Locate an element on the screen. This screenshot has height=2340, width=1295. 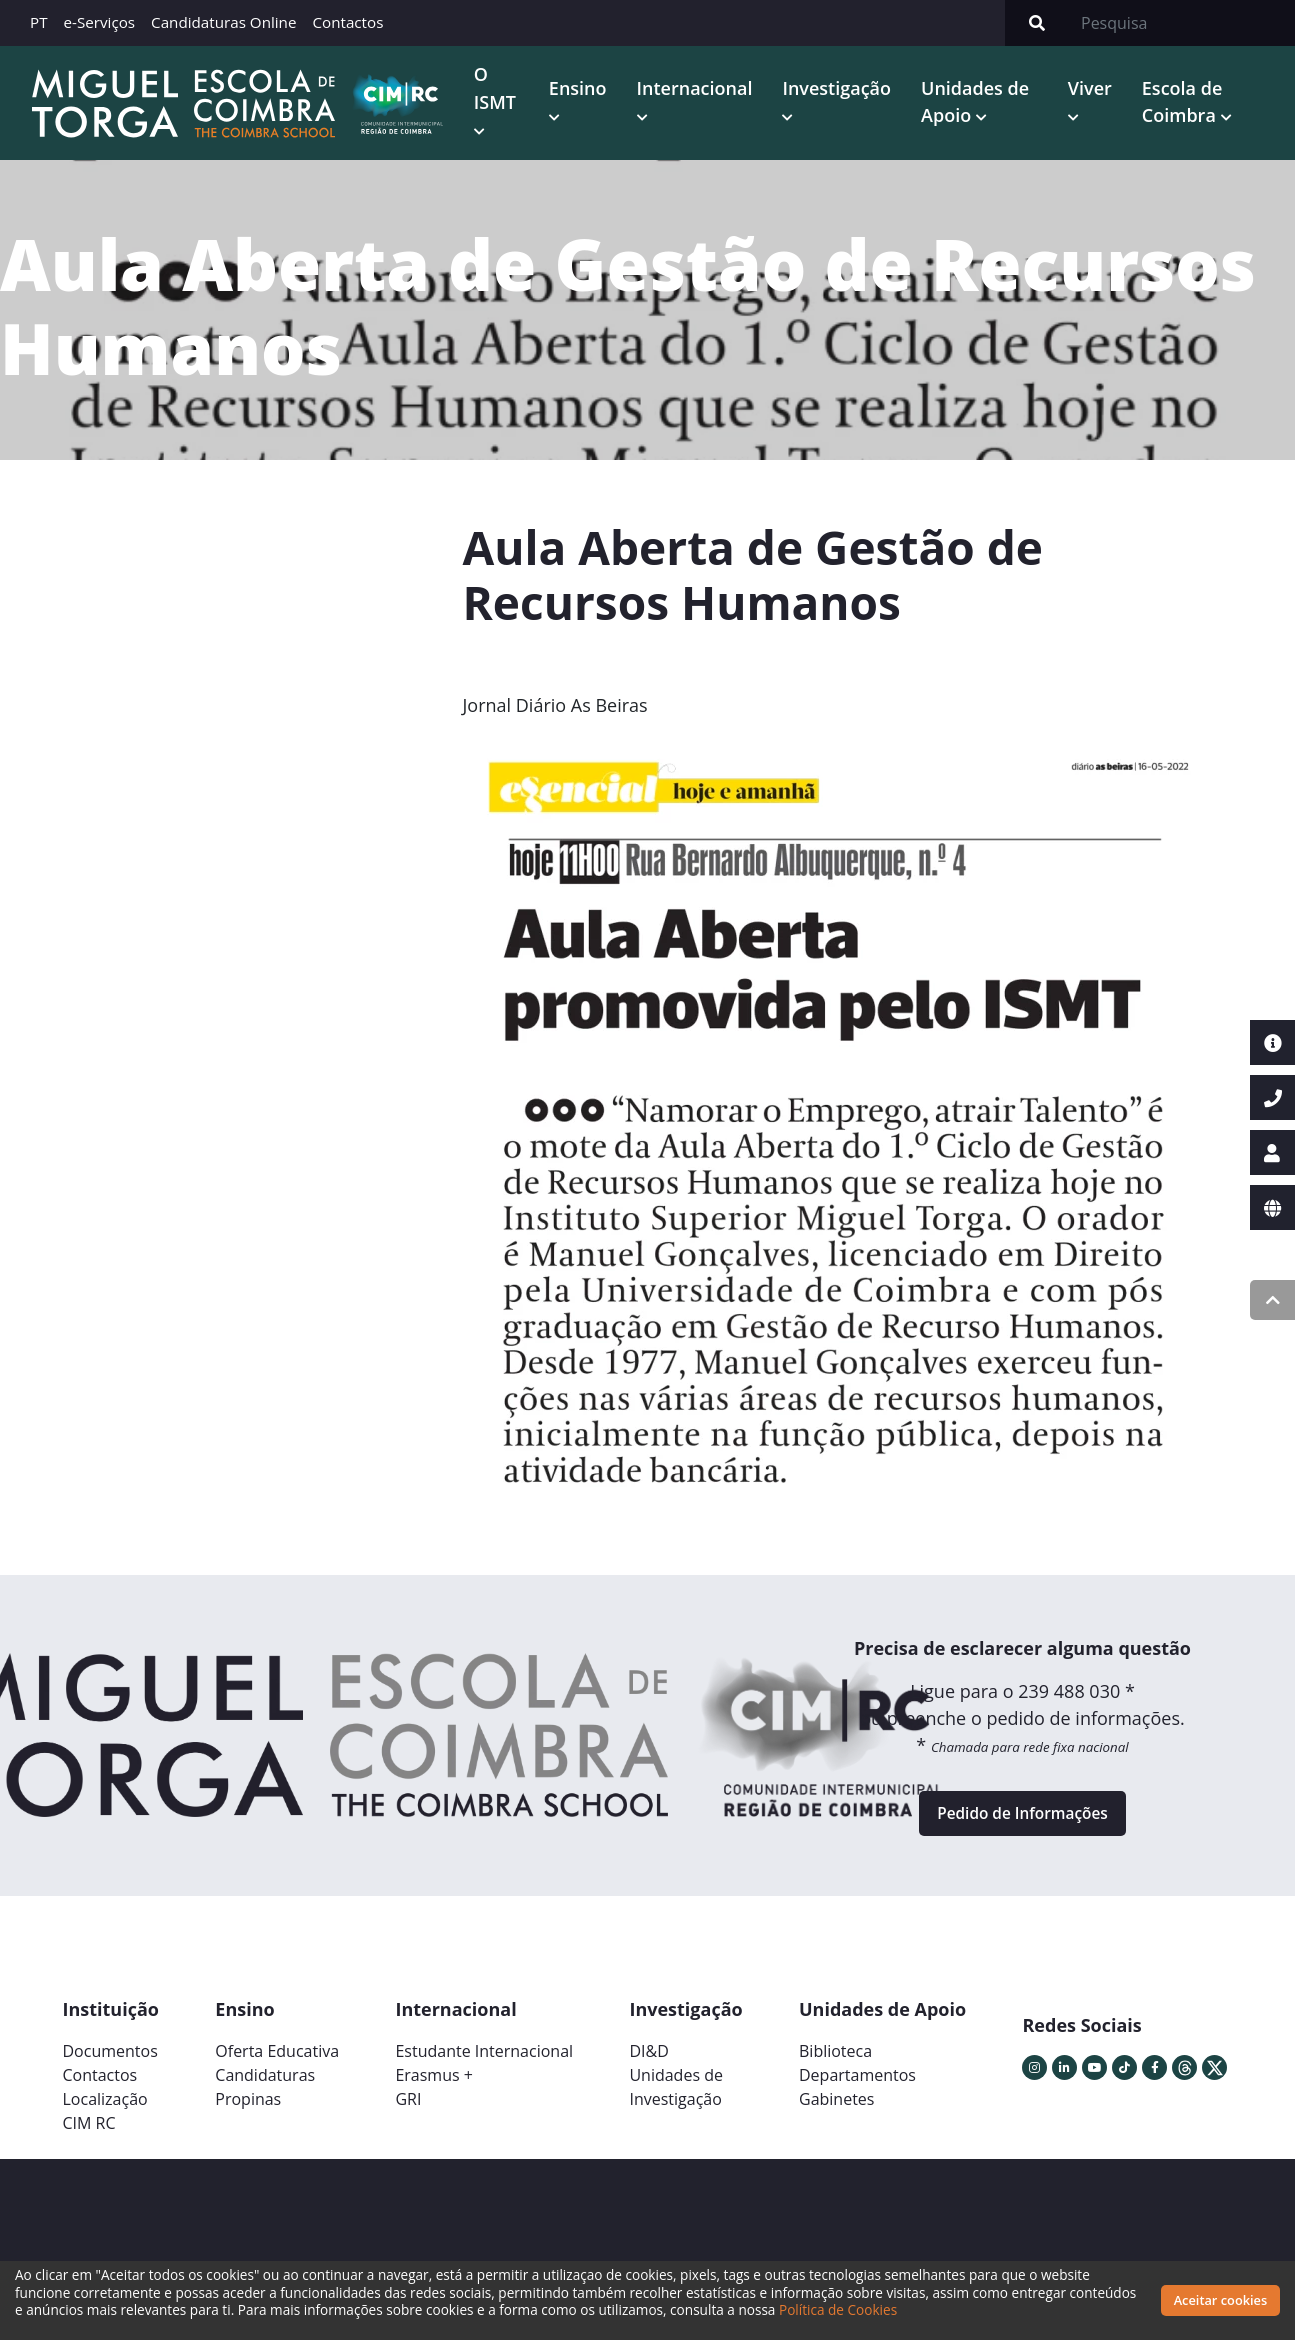
Unidades deInvestigação is located at coordinates (676, 2097).